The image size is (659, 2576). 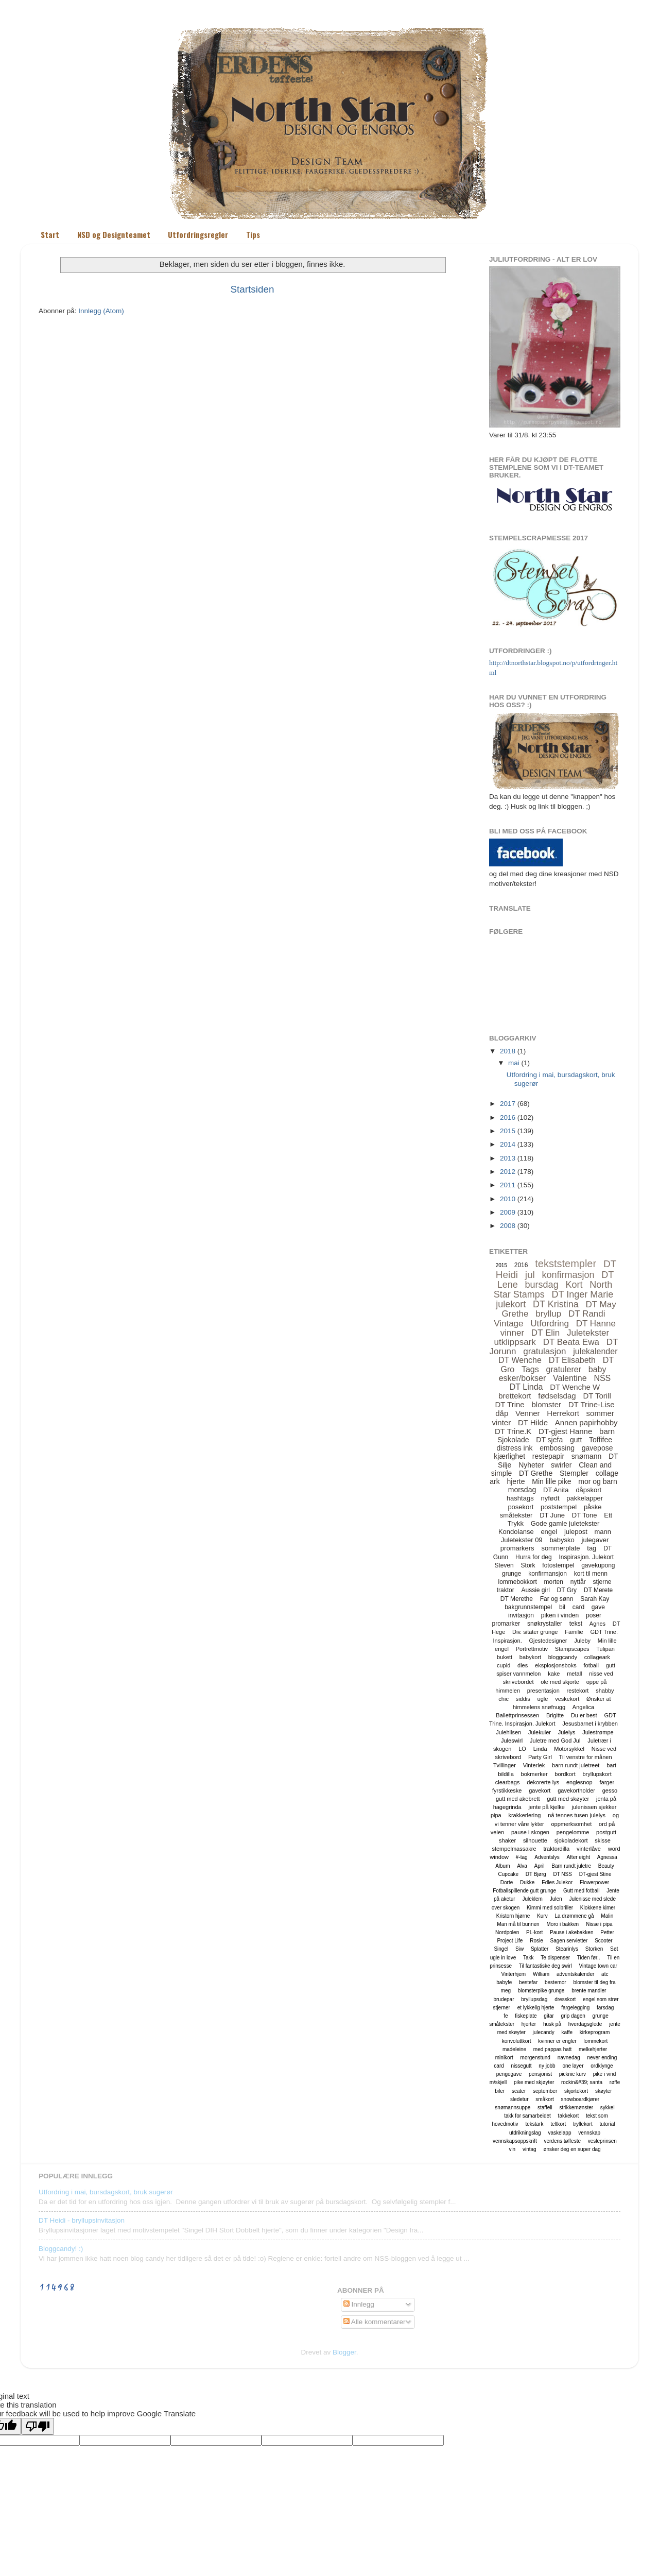 What do you see at coordinates (535, 2007) in the screenshot?
I see `et lykkelig hjerte` at bounding box center [535, 2007].